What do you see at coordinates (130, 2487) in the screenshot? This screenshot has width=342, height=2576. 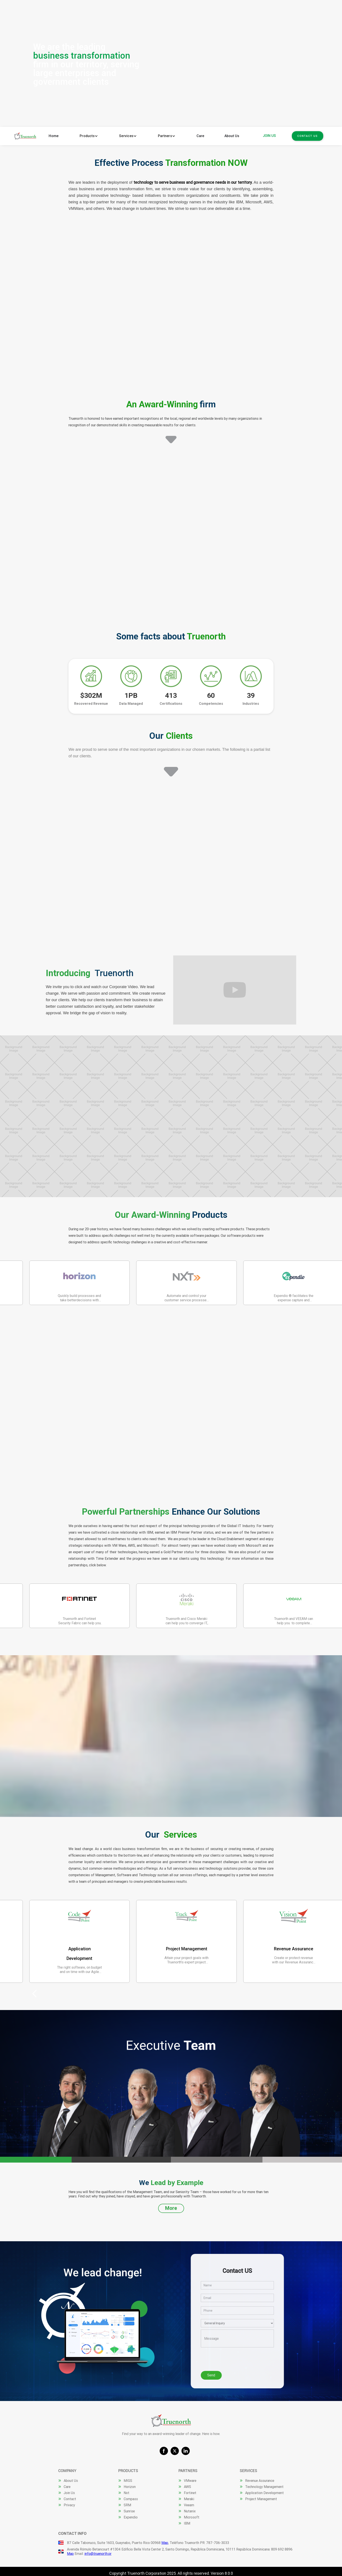 I see `Horizon` at bounding box center [130, 2487].